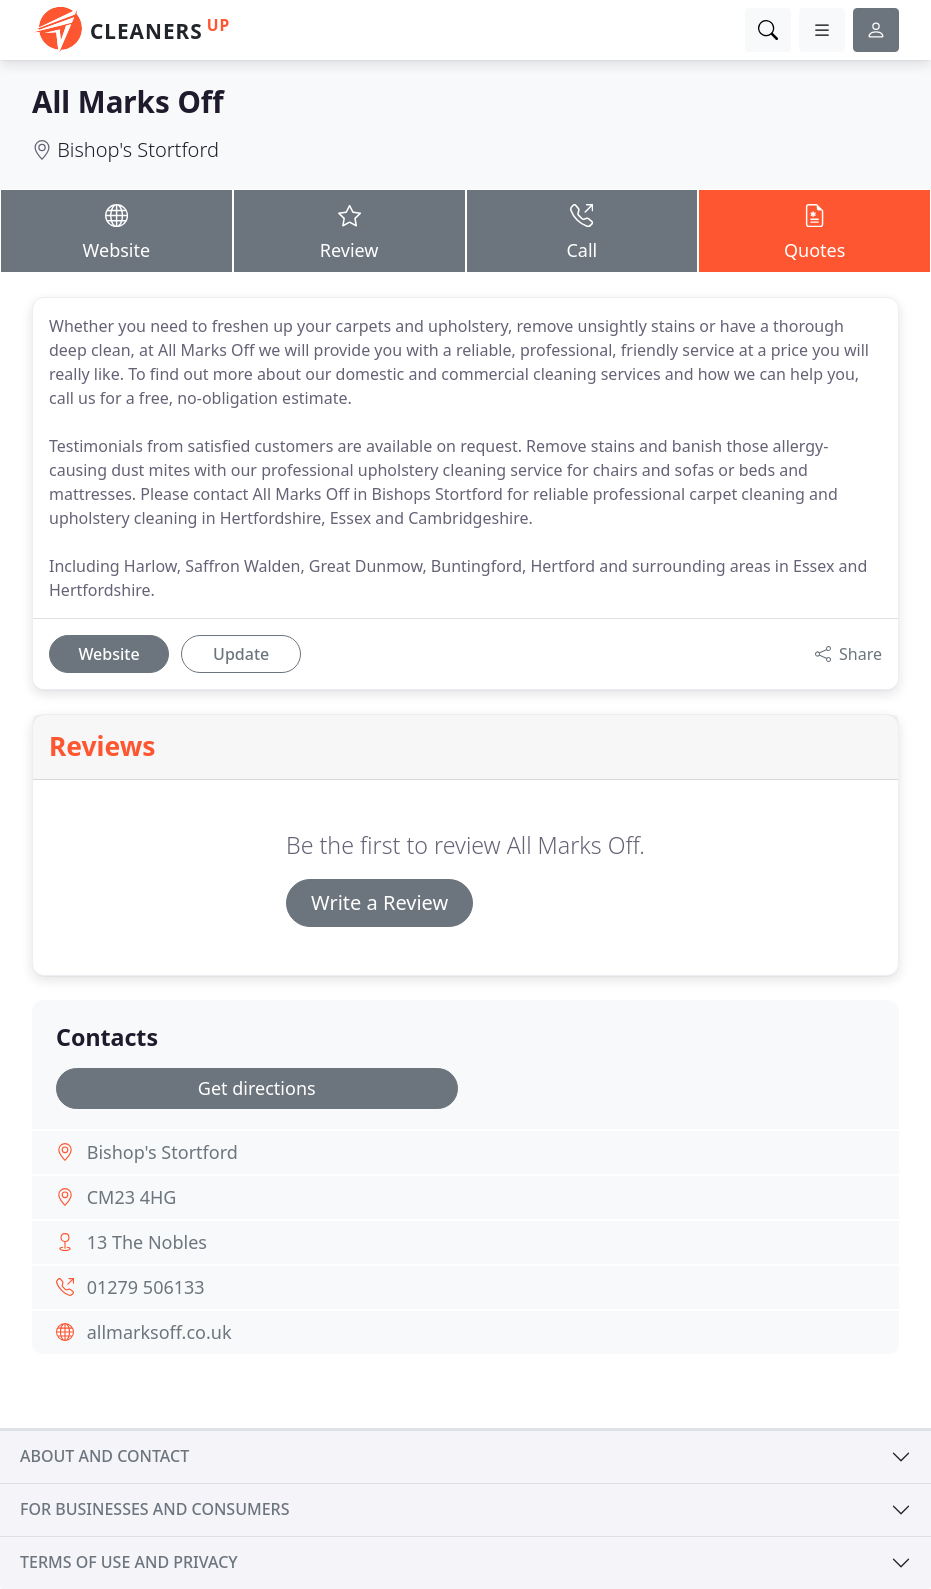 This screenshot has width=931, height=1589. What do you see at coordinates (128, 101) in the screenshot?
I see `All Marks Off` at bounding box center [128, 101].